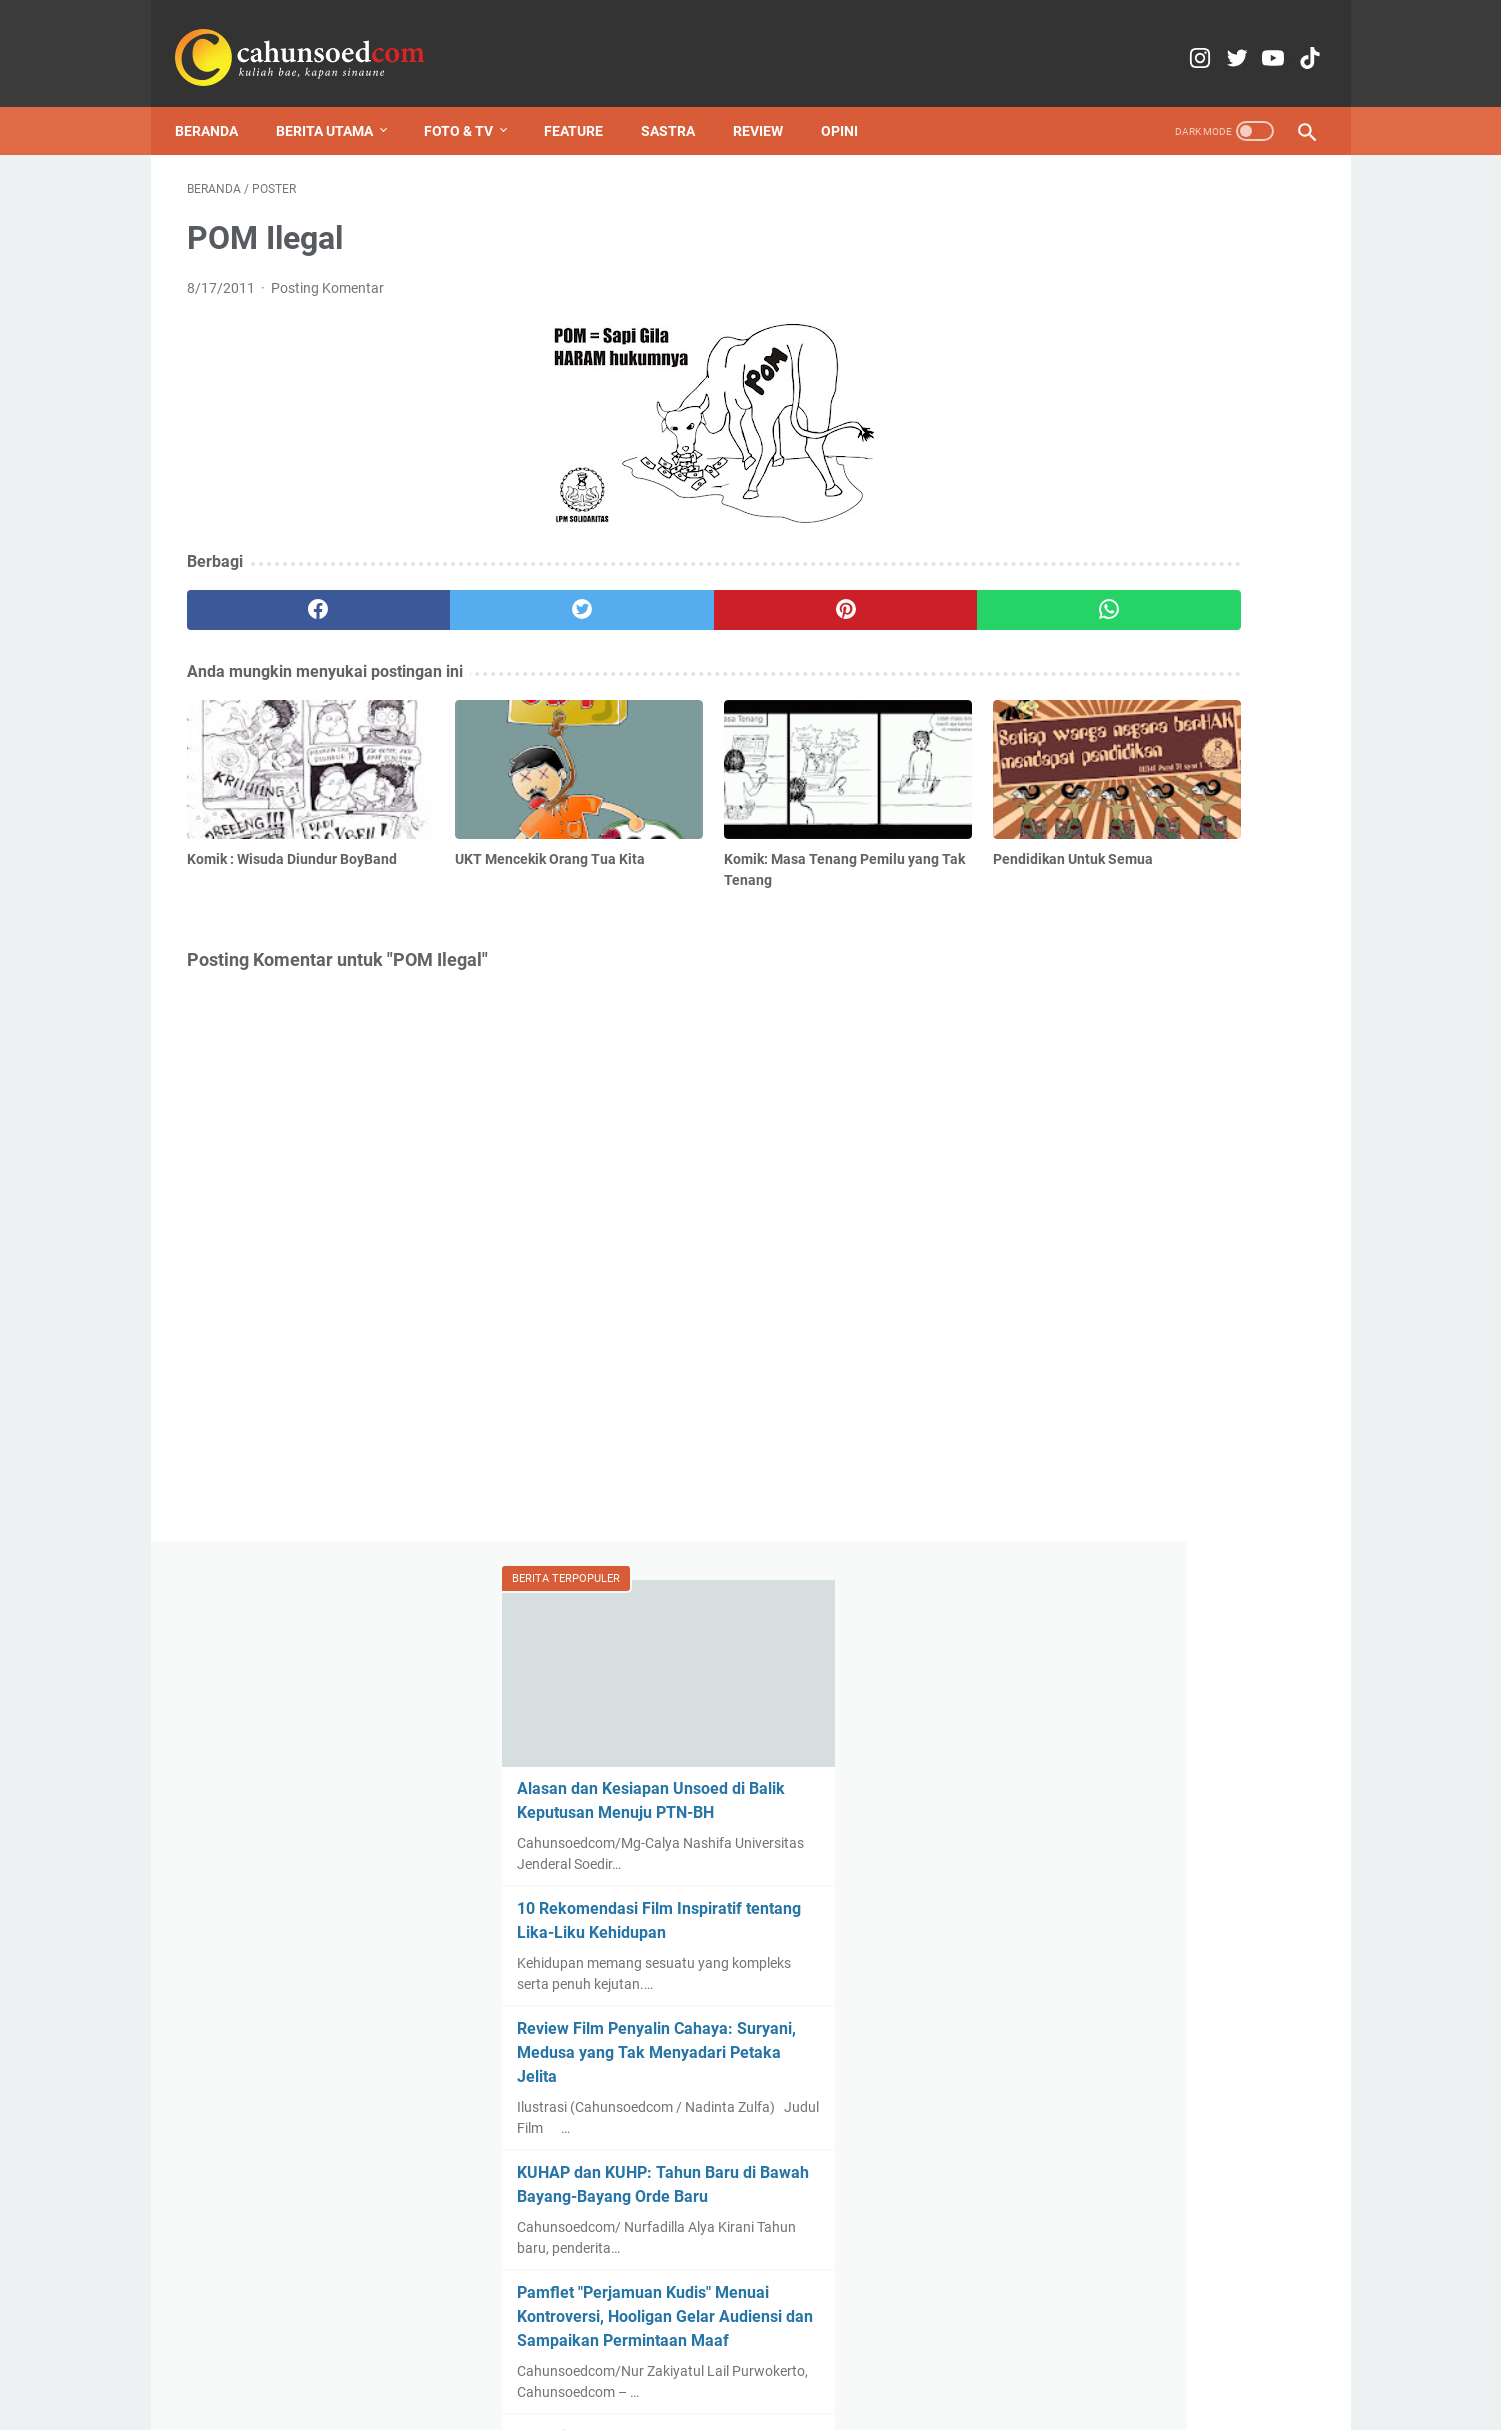 This screenshot has height=2430, width=1501. What do you see at coordinates (1152, 40) in the screenshot?
I see `[instagram-icon]` at bounding box center [1152, 40].